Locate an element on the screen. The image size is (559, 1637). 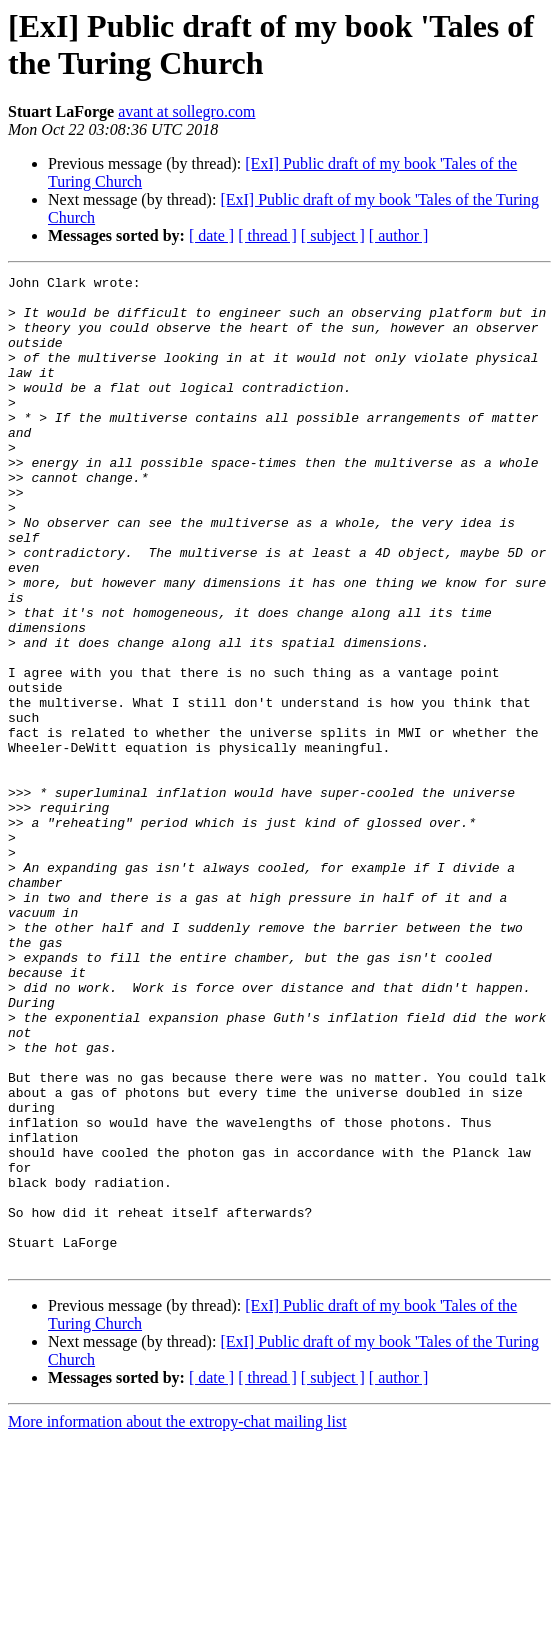
[ date ] is located at coordinates (211, 235).